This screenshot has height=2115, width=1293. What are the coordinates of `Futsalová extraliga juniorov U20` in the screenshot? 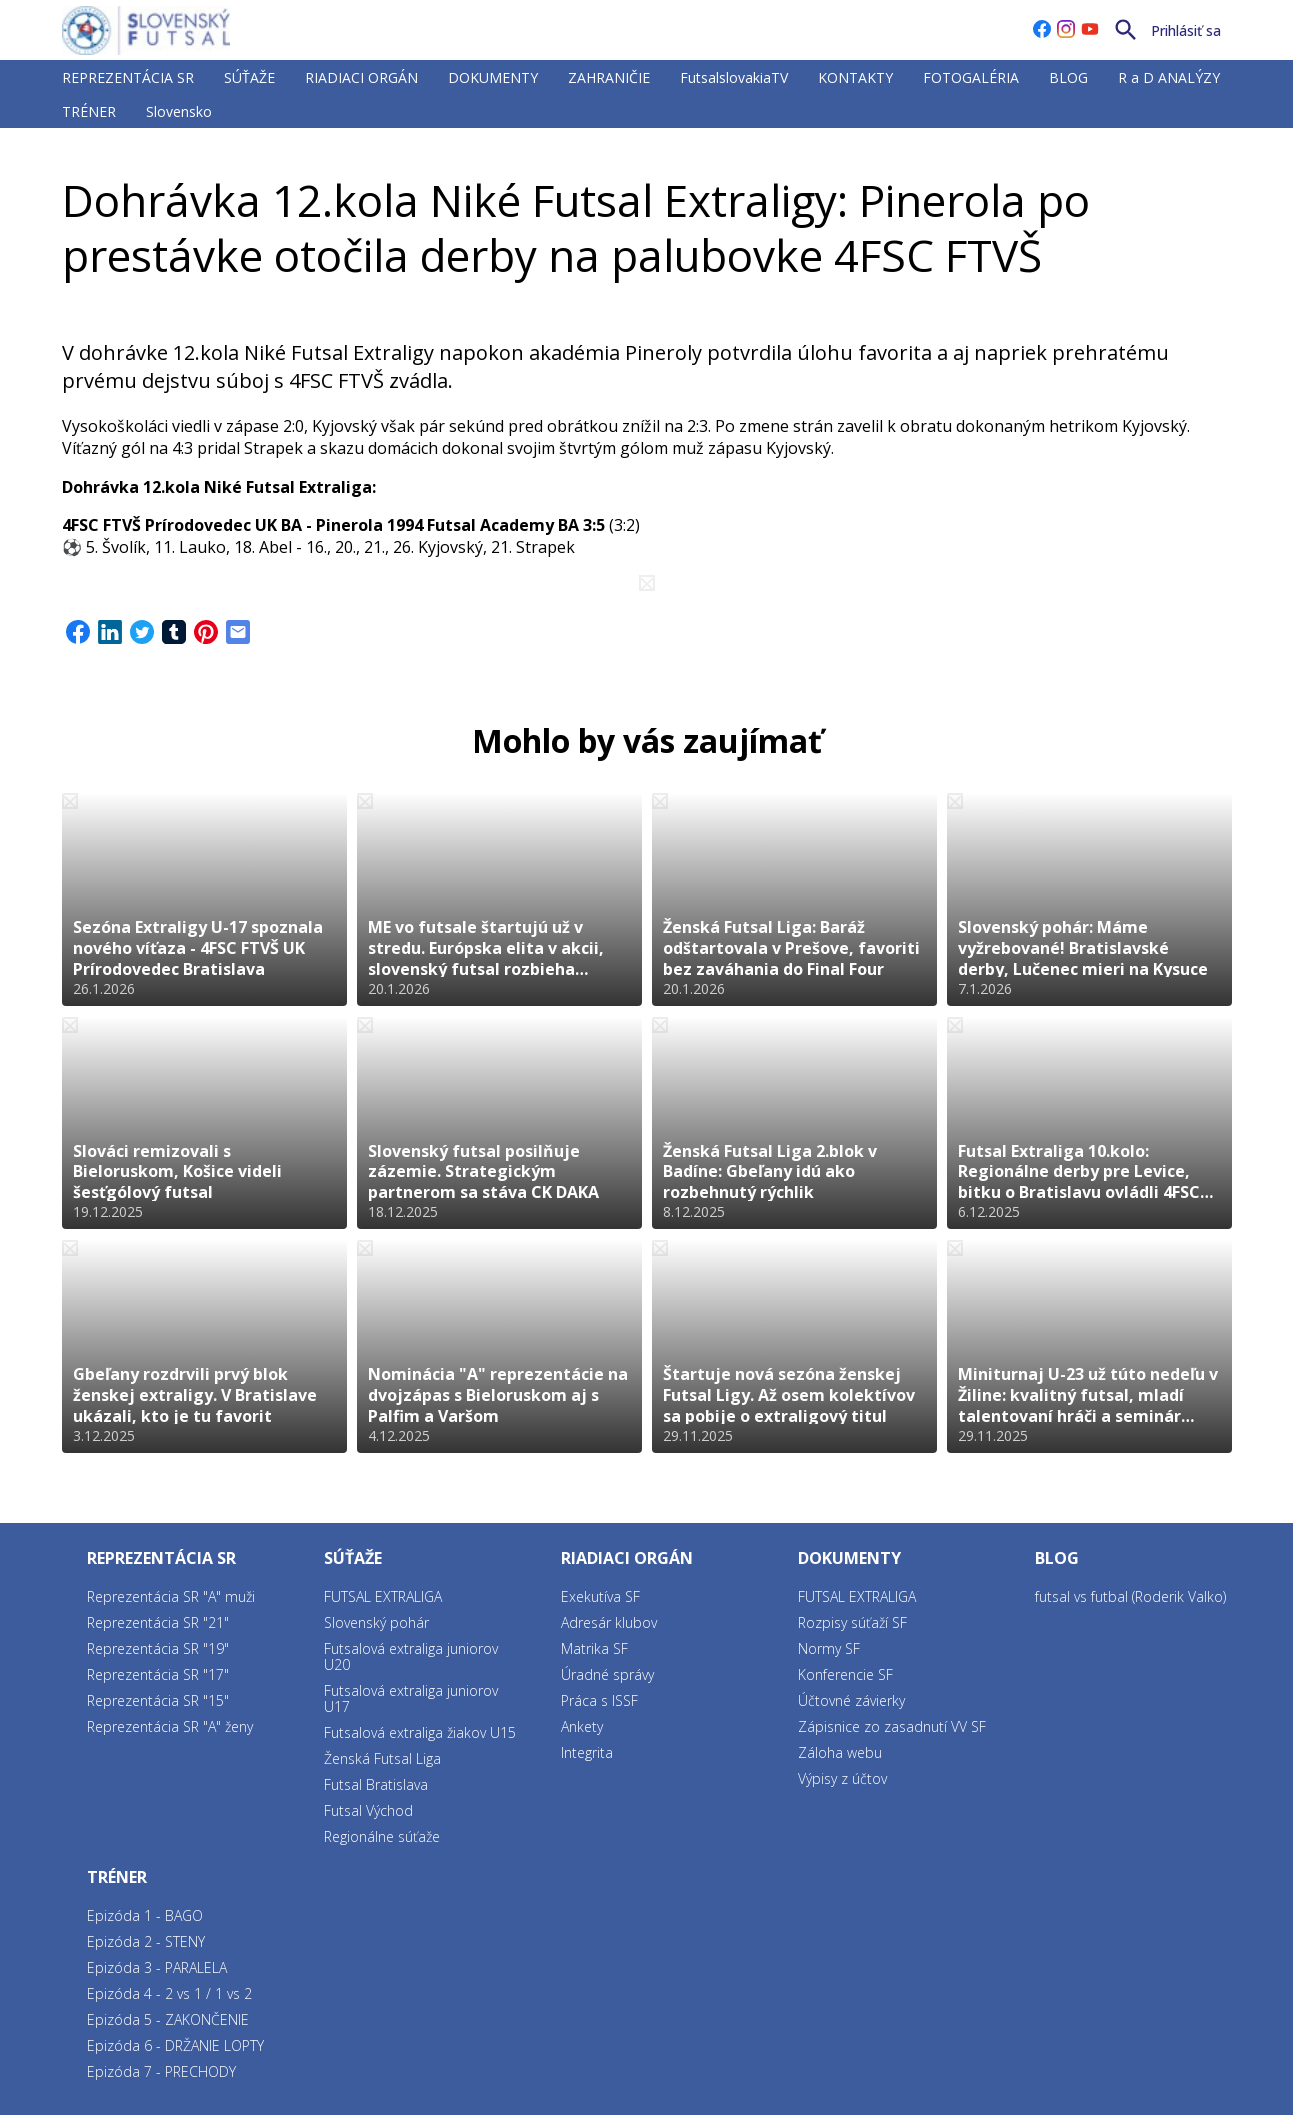 It's located at (411, 1656).